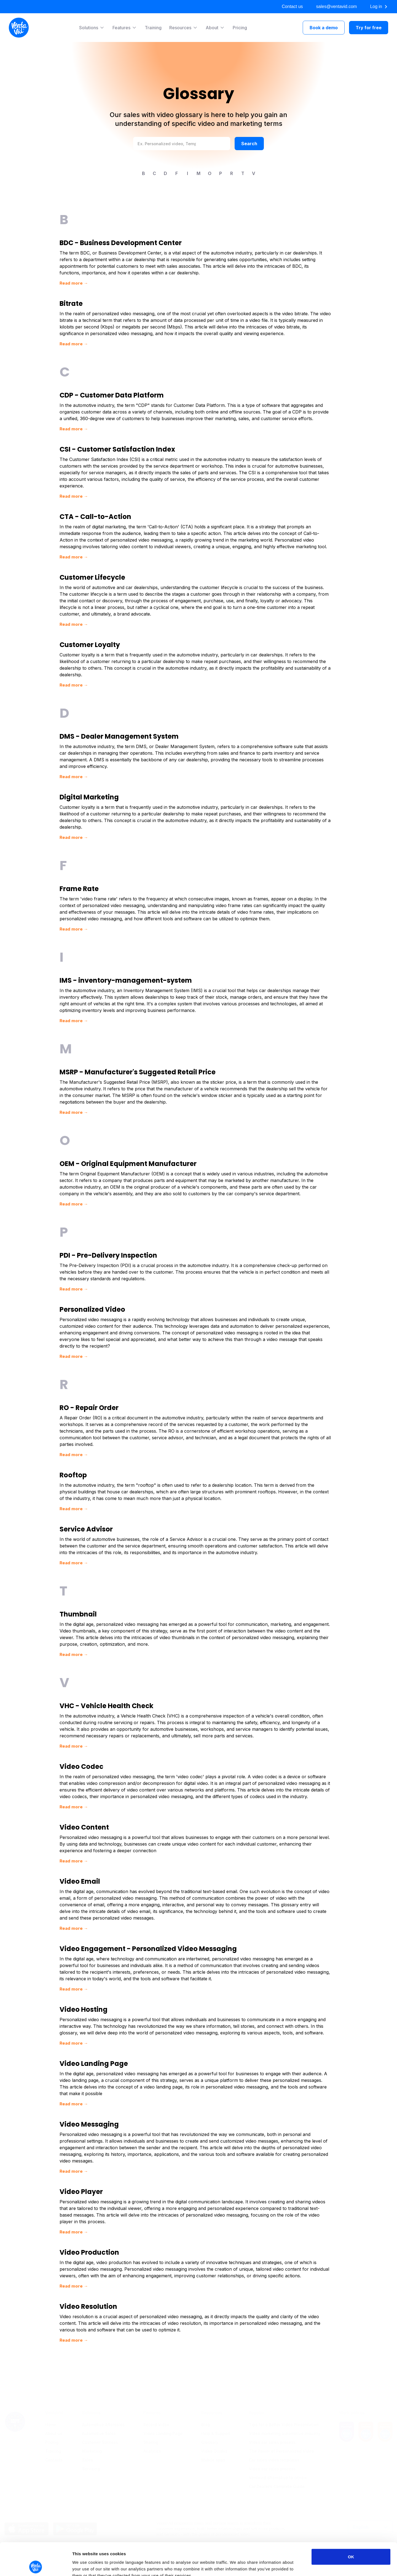  Describe the element at coordinates (324, 27) in the screenshot. I see `Book a demo` at that location.